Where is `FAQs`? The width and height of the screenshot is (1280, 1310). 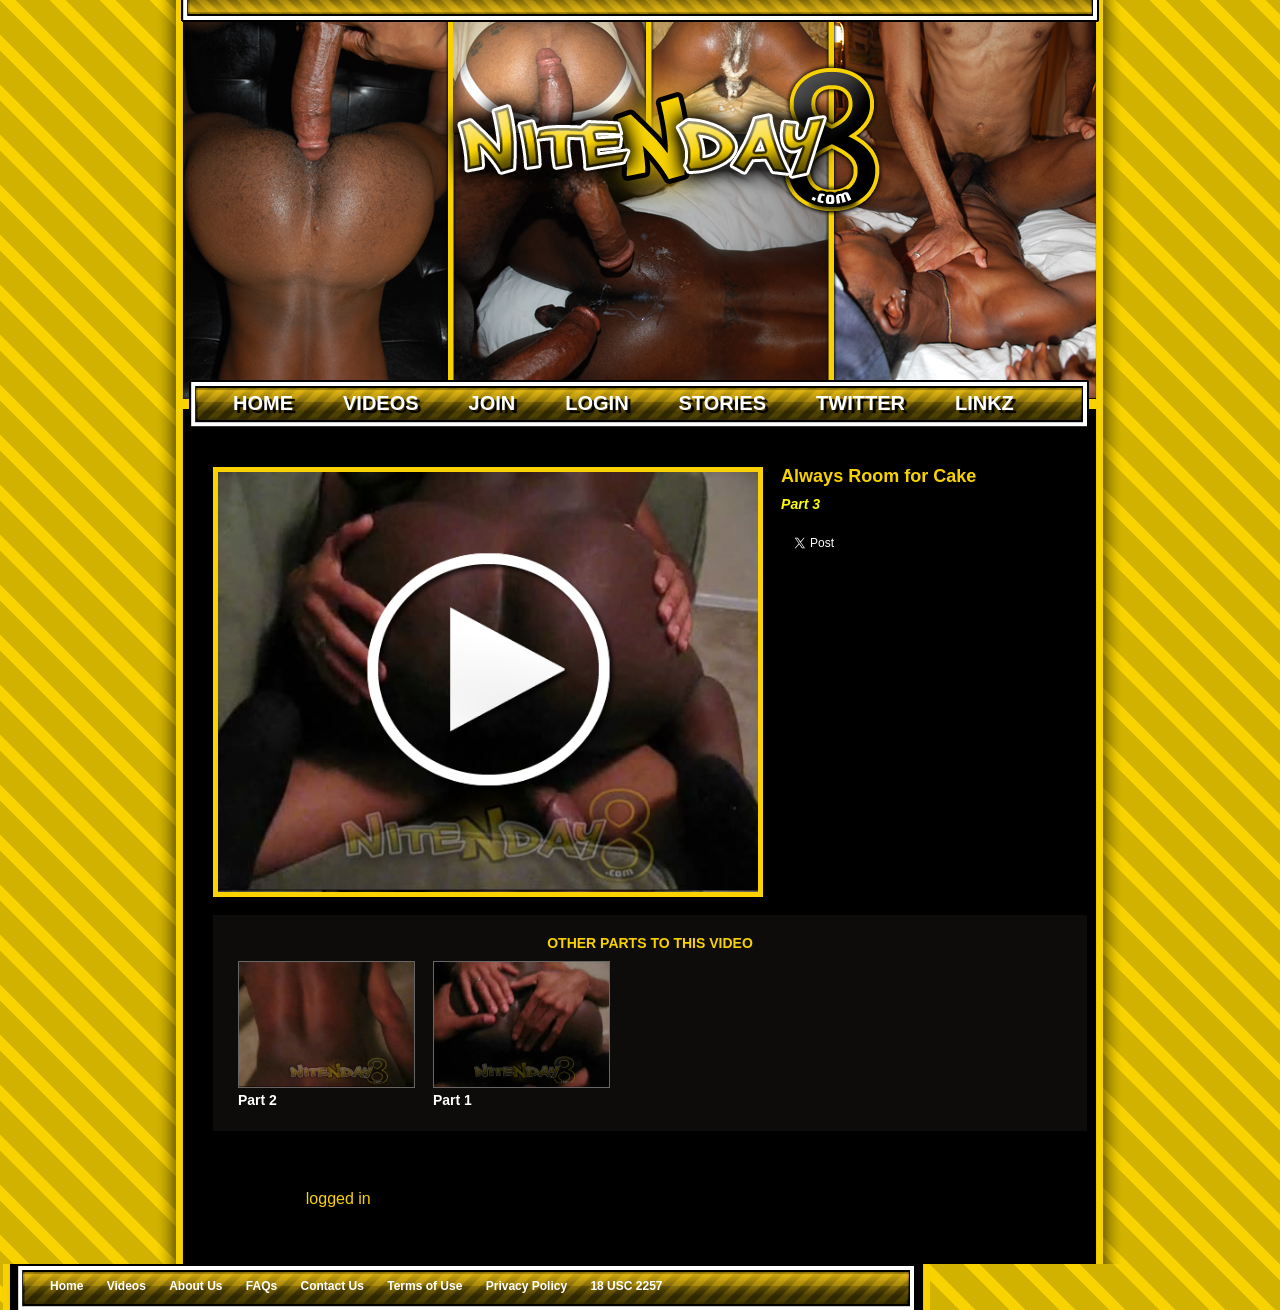
FAQs is located at coordinates (261, 1286).